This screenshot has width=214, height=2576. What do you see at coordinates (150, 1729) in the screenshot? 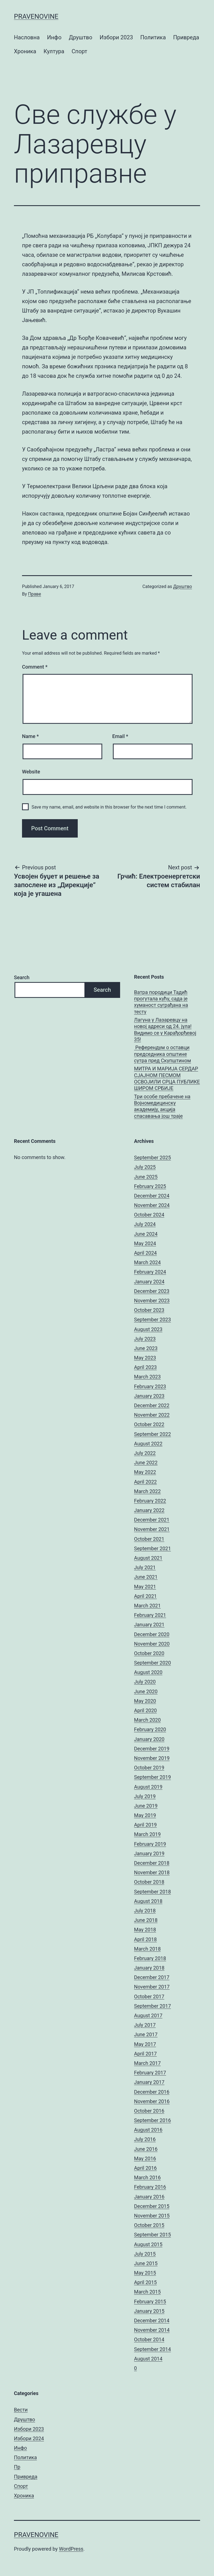
I see `February 2020` at bounding box center [150, 1729].